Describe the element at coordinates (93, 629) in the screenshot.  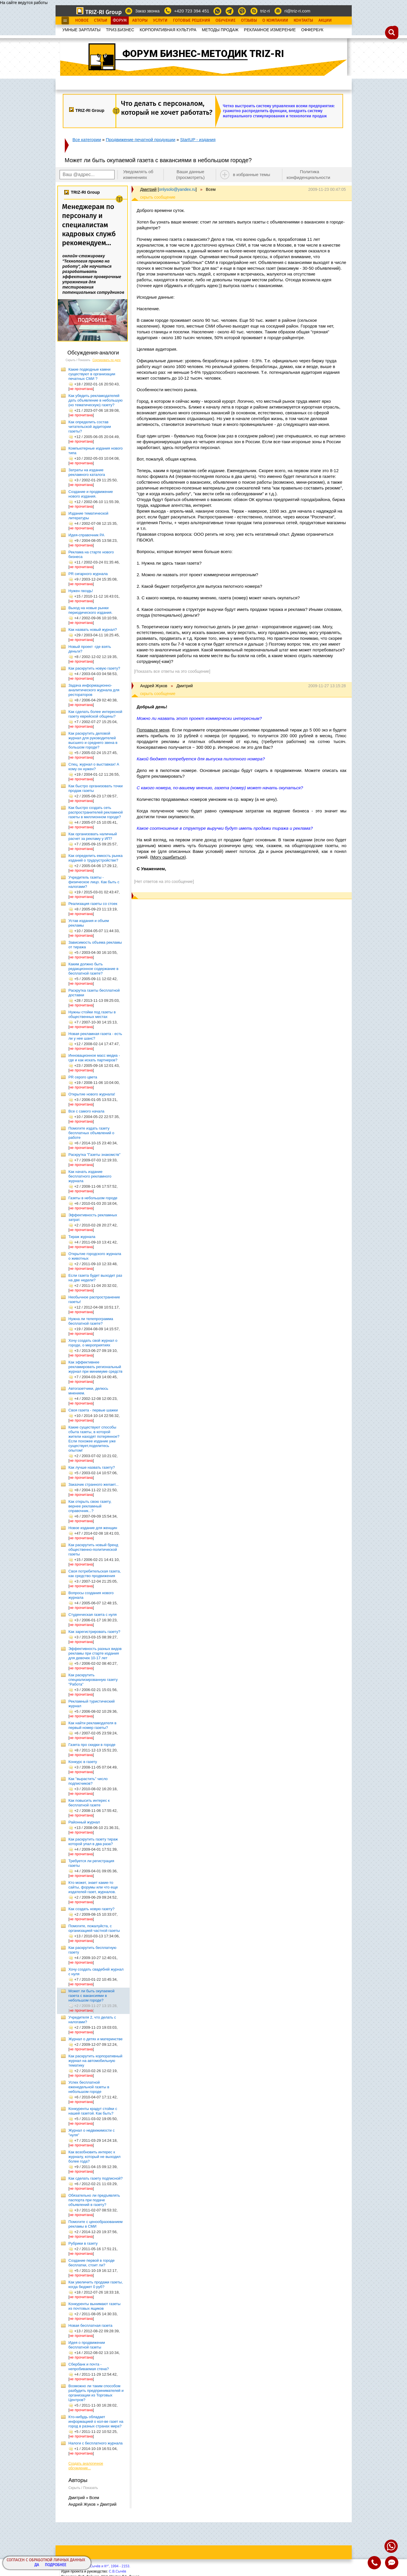
I see `Как назвать новый журнал?` at that location.